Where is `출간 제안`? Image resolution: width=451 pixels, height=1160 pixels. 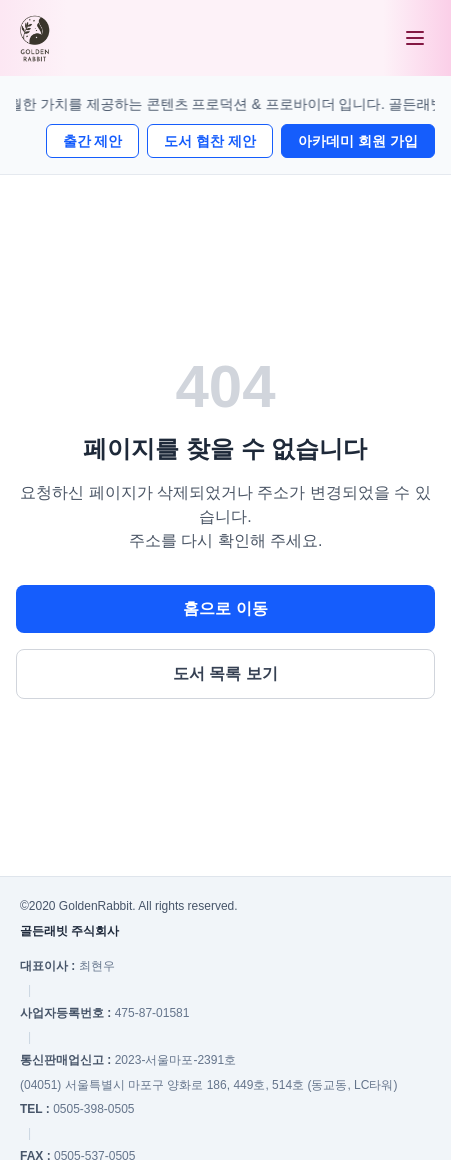 출간 제안 is located at coordinates (93, 141).